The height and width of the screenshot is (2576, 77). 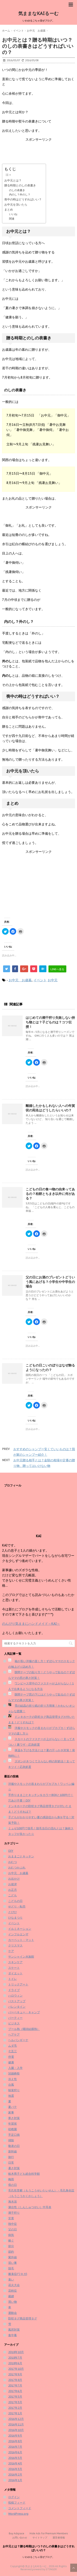 I want to click on 新幹線, so click(x=12, y=2151).